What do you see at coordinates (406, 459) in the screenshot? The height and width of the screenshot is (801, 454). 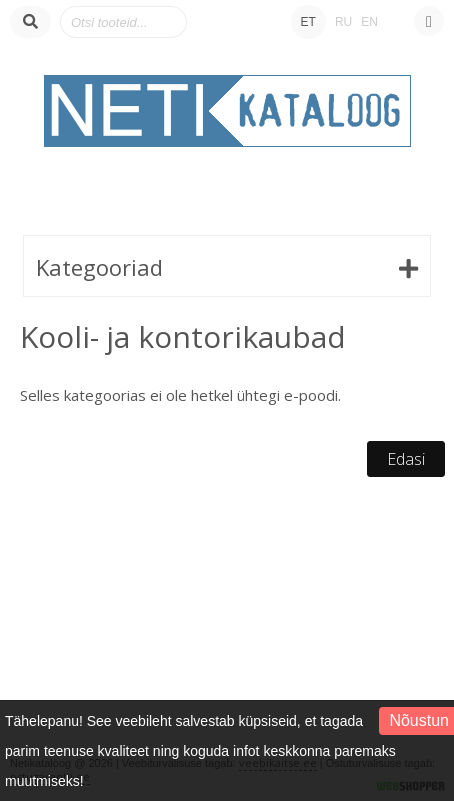 I see `Edasi` at bounding box center [406, 459].